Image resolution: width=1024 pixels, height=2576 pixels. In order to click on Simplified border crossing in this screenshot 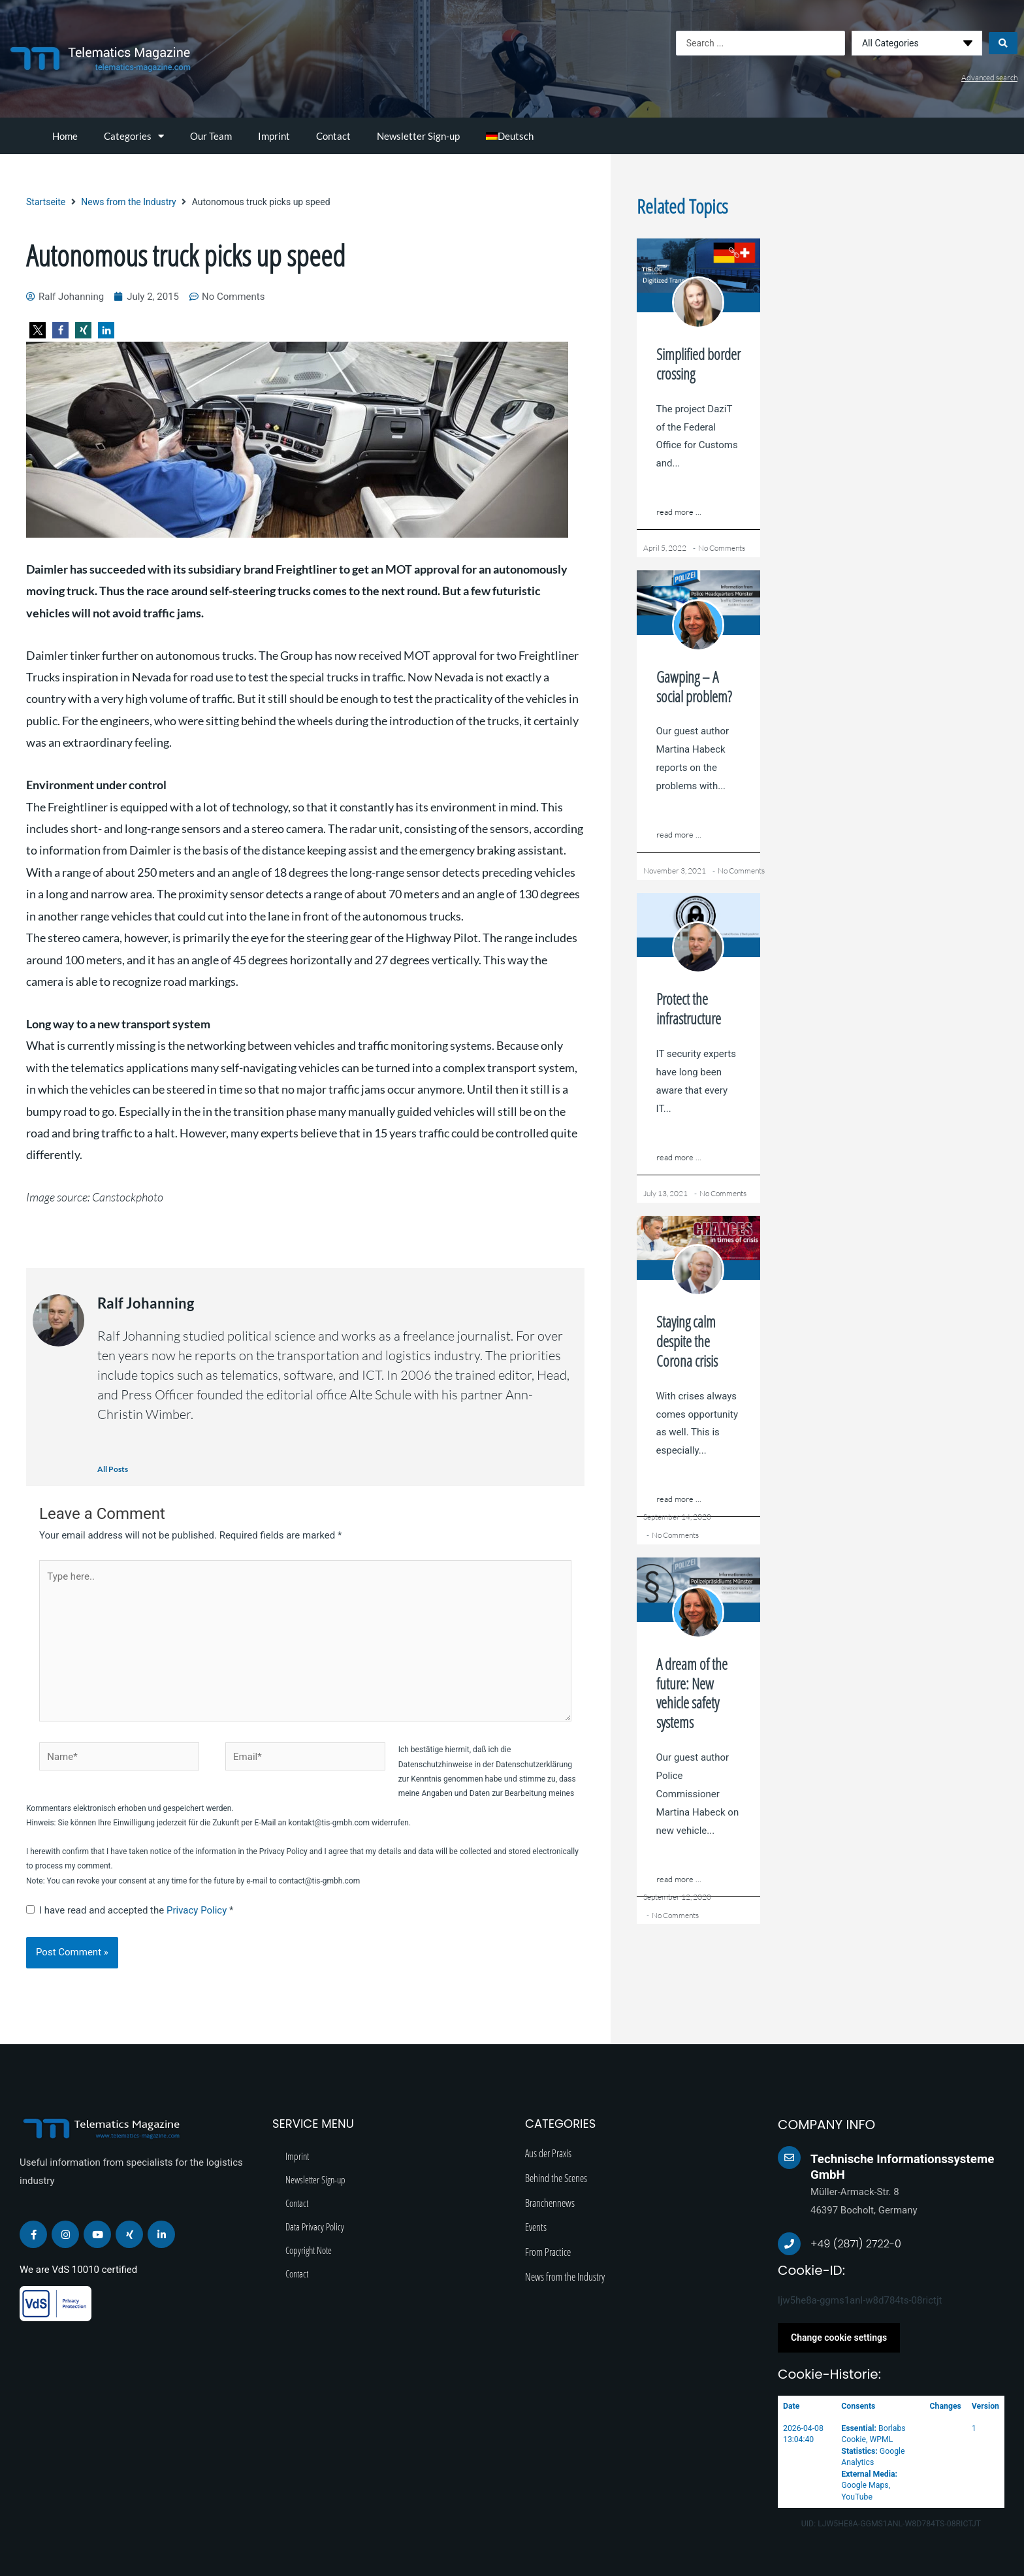, I will do `click(698, 364)`.